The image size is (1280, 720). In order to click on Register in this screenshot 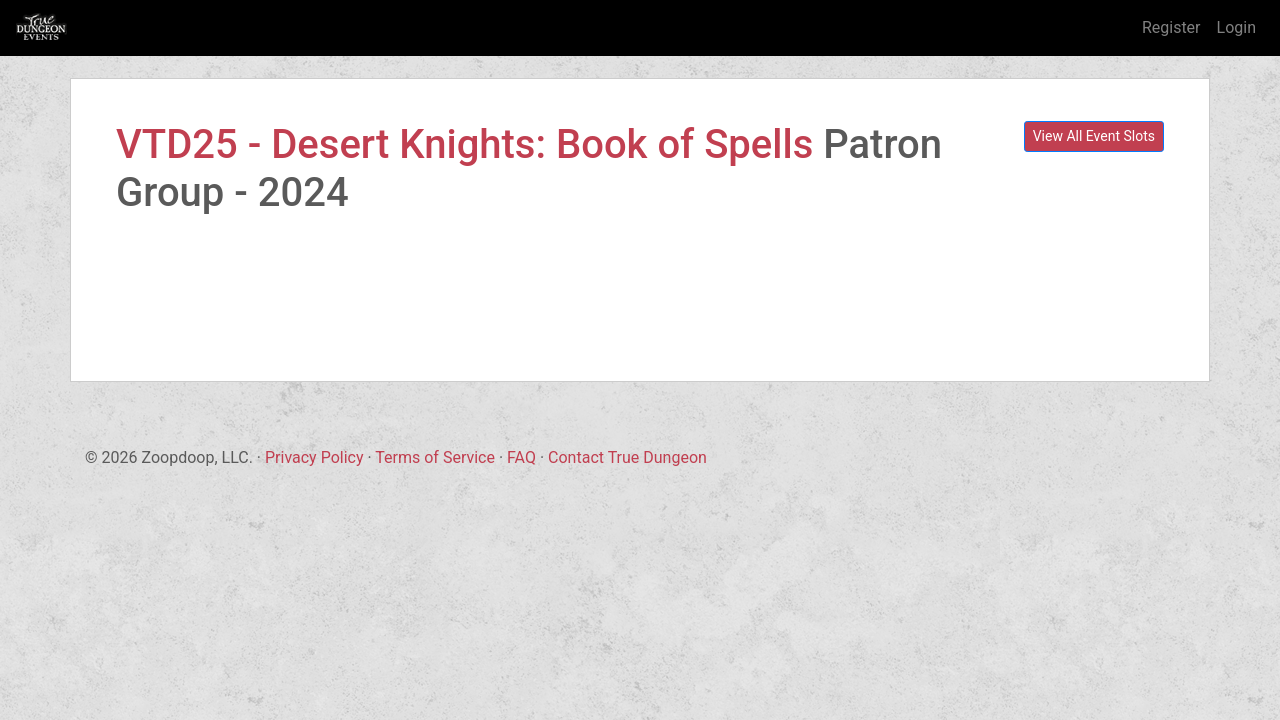, I will do `click(1171, 27)`.